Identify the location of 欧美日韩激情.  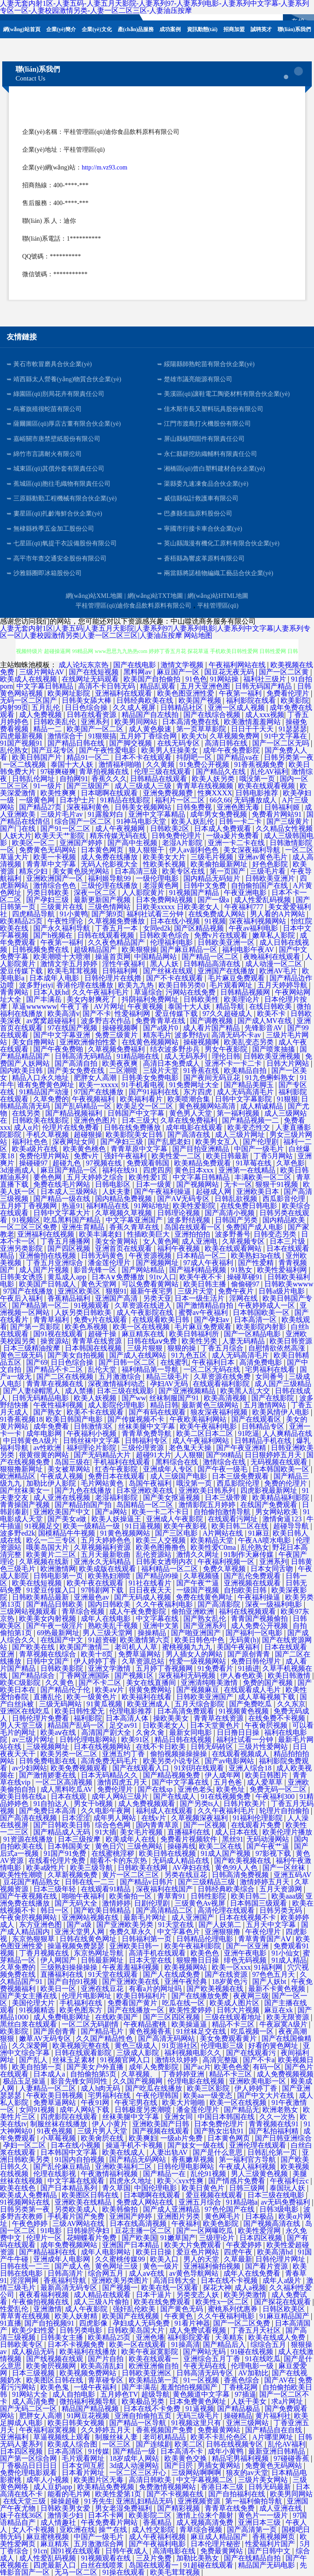
(290, 1675).